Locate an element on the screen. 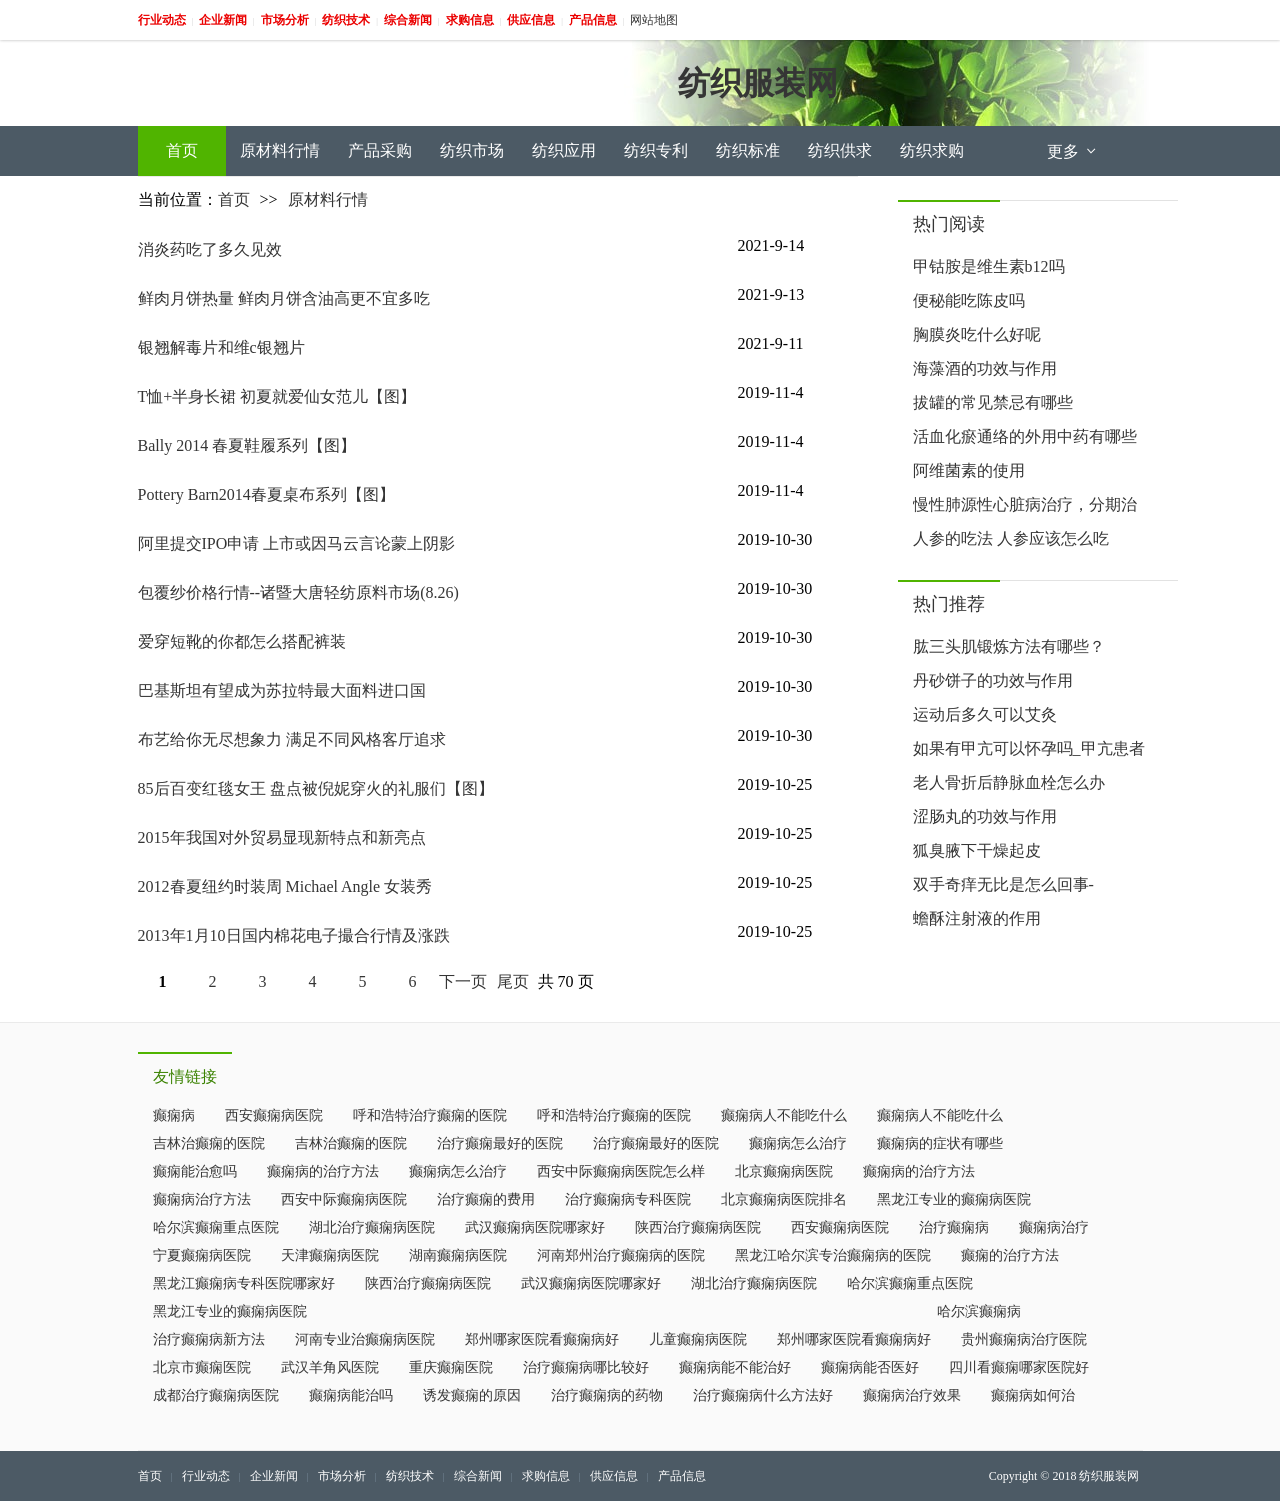  癫痫病治疗效果 is located at coordinates (912, 1395).